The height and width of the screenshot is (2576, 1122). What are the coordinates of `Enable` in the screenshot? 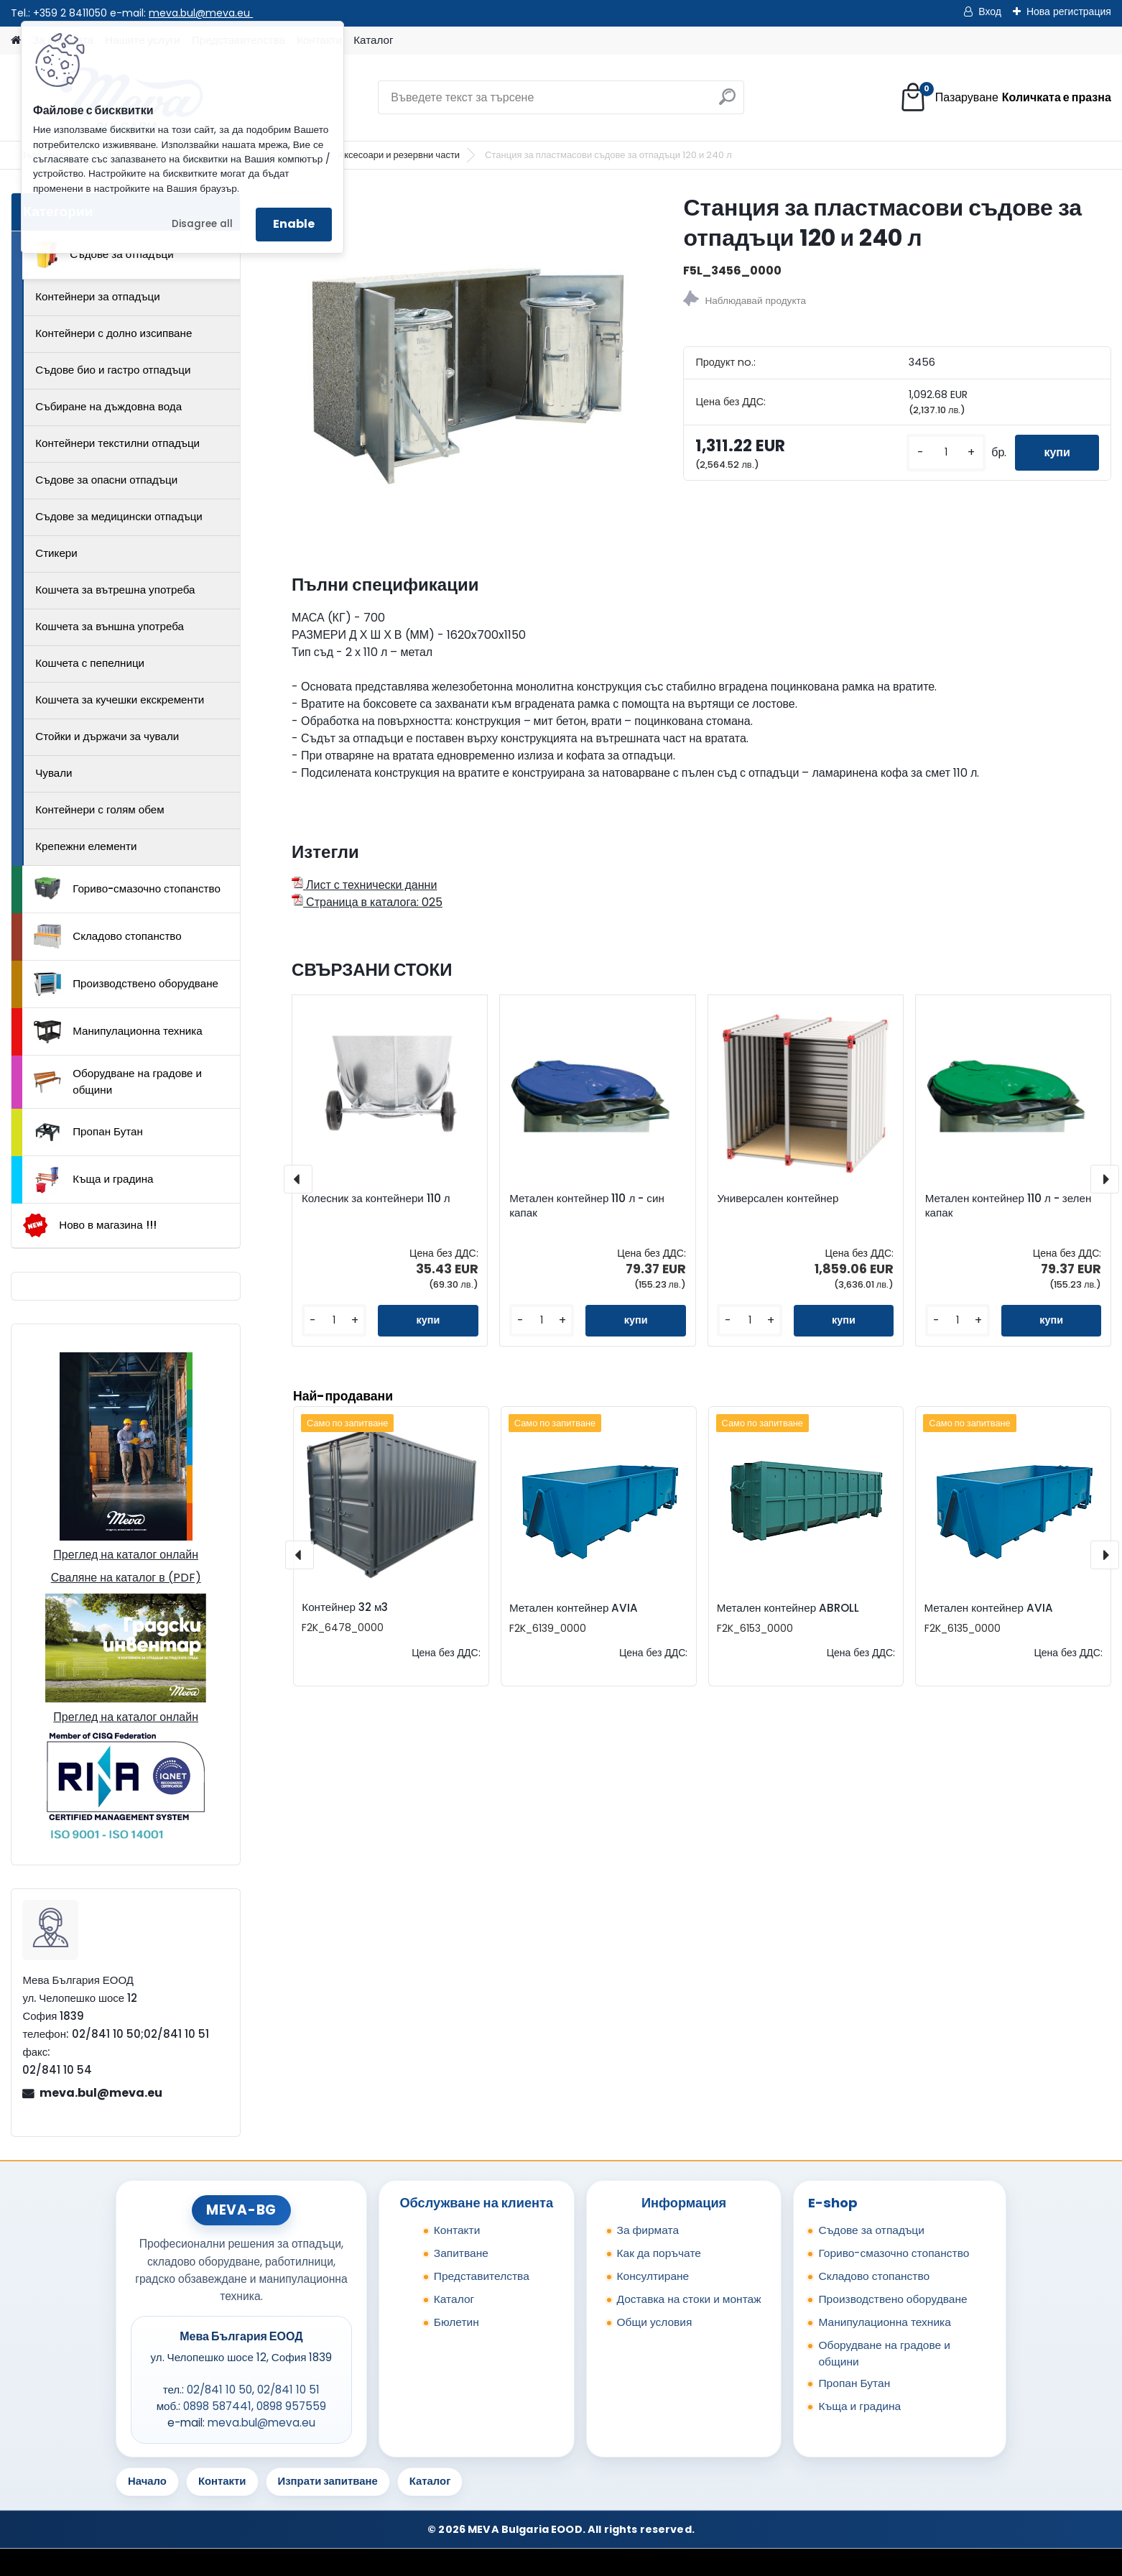 It's located at (294, 224).